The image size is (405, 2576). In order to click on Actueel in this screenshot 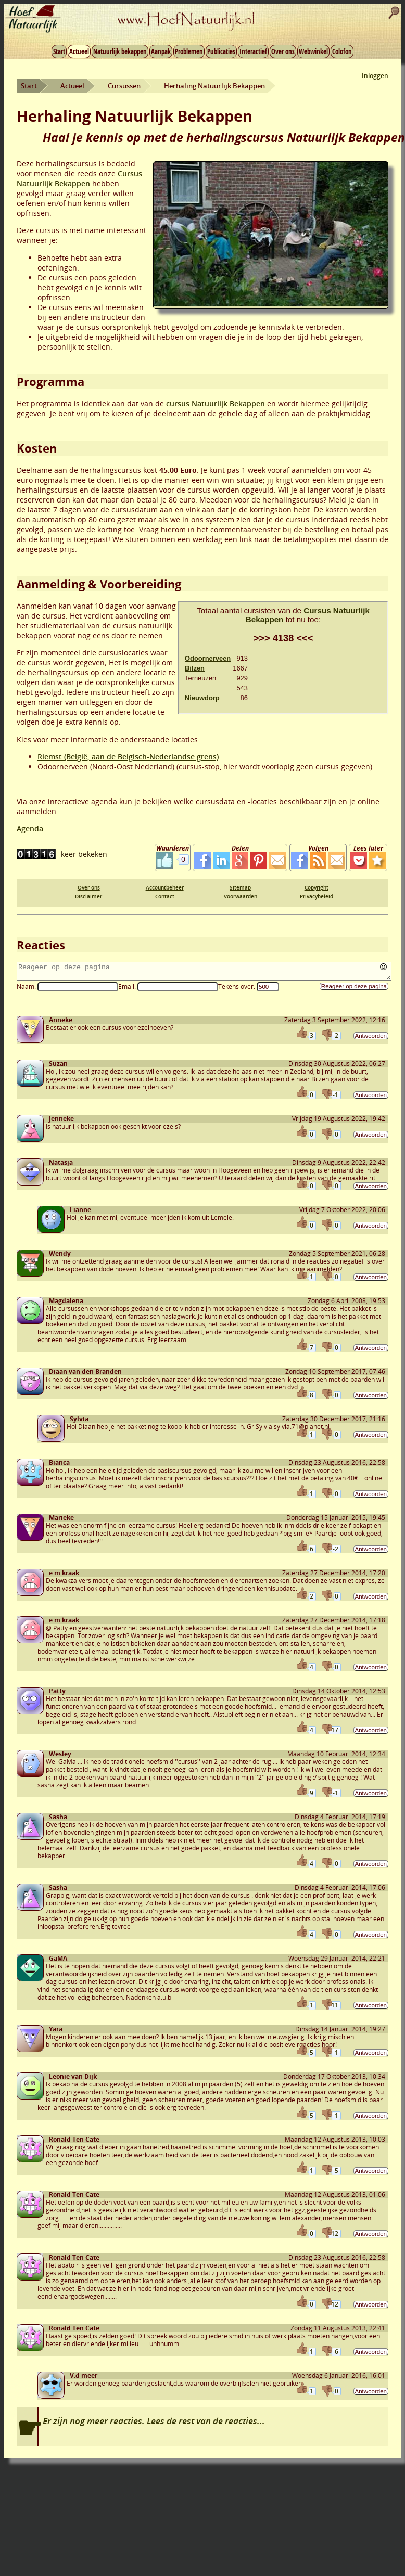, I will do `click(79, 51)`.